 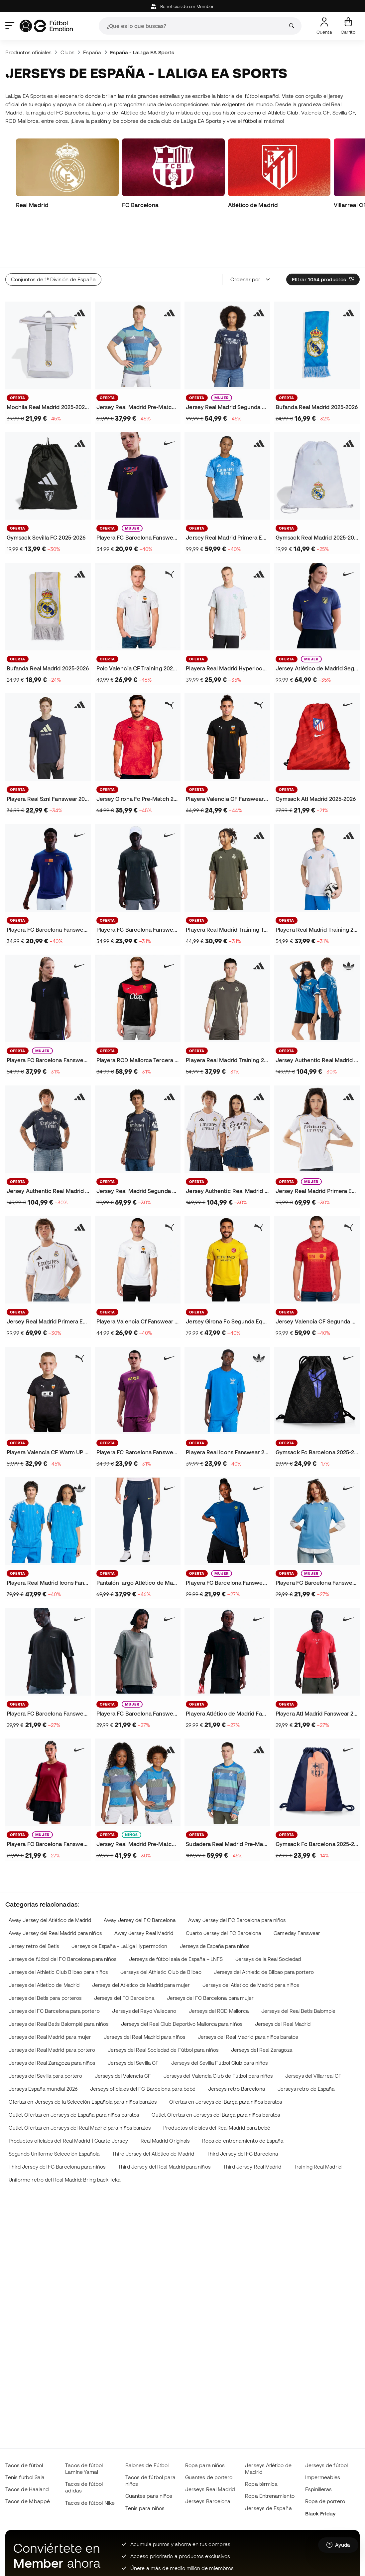 What do you see at coordinates (214, 1901) in the screenshot?
I see `Jerseys de España para niños` at bounding box center [214, 1901].